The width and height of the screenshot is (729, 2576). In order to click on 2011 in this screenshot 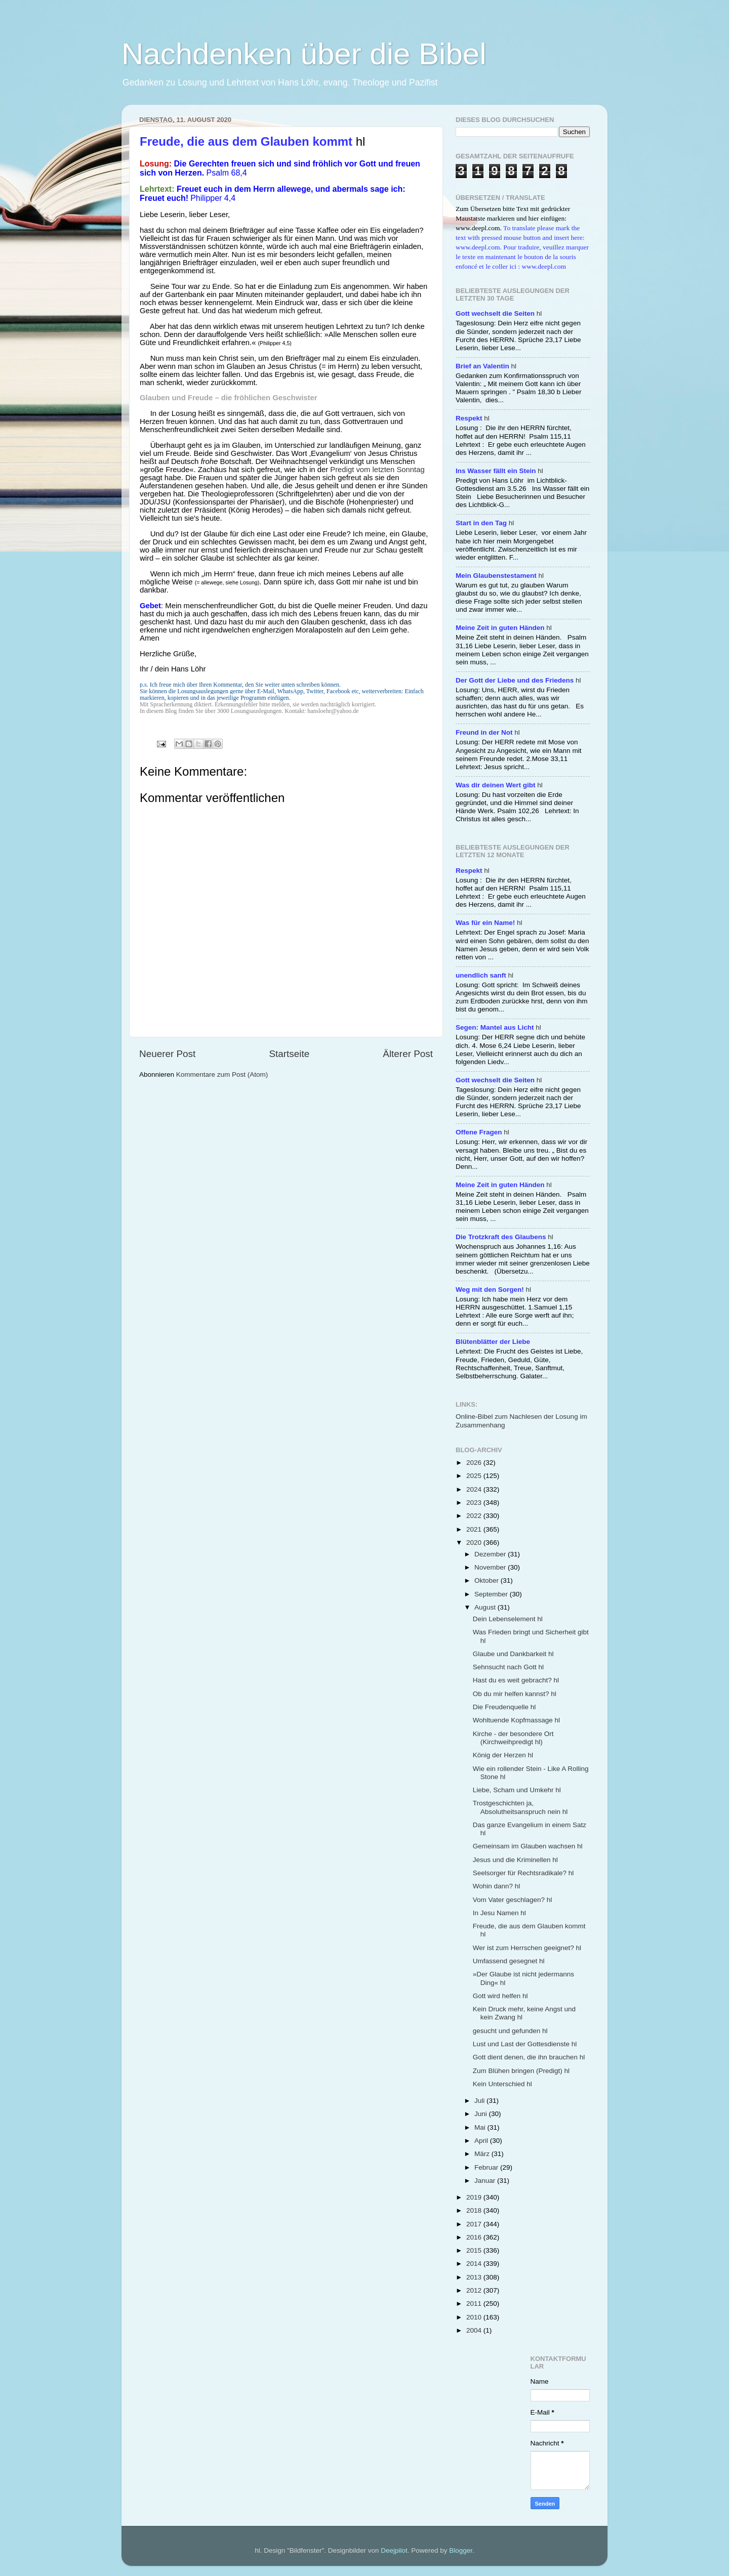, I will do `click(474, 2303)`.